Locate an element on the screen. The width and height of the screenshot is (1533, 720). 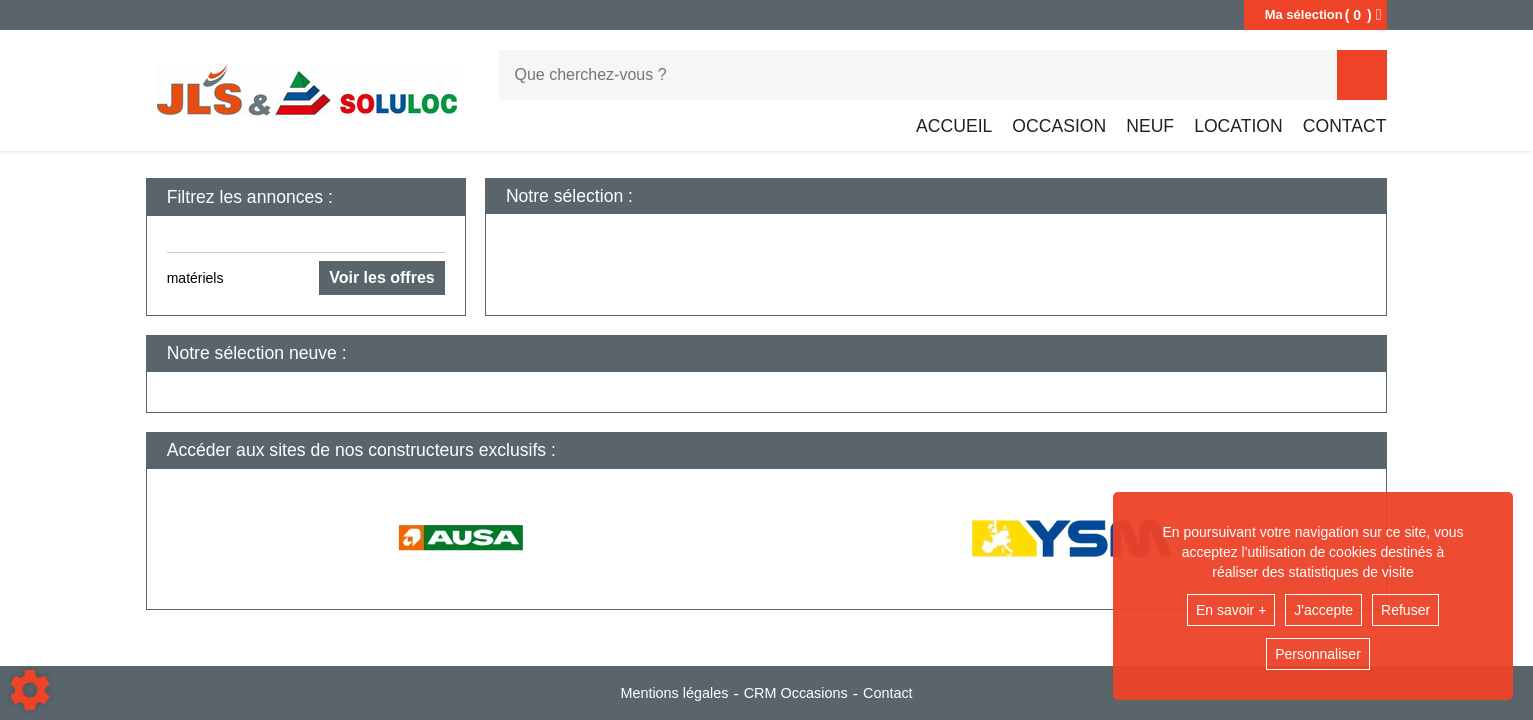
En savoir + is located at coordinates (1231, 610).